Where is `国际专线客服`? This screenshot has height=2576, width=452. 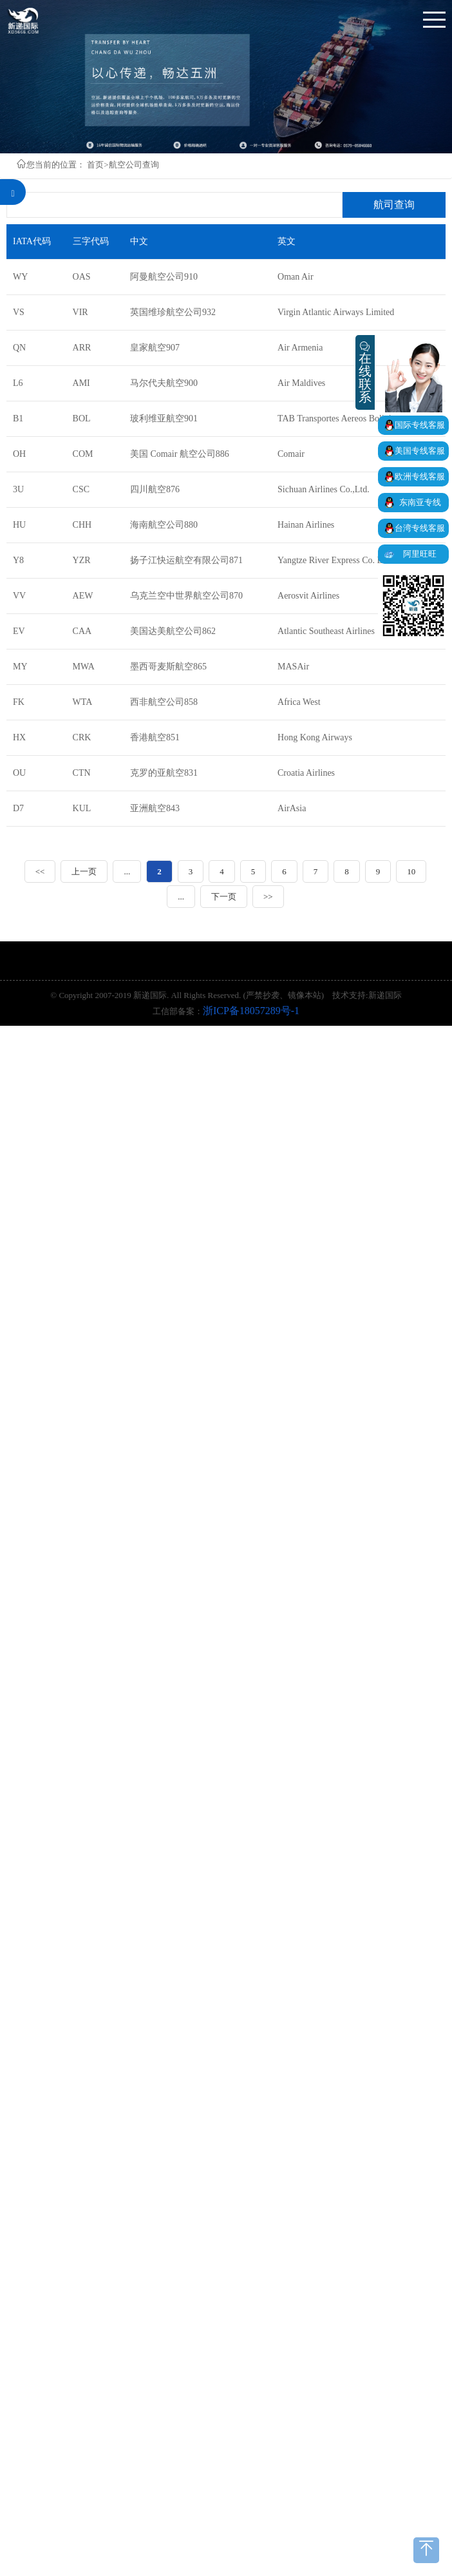
国际专线客服 is located at coordinates (420, 425).